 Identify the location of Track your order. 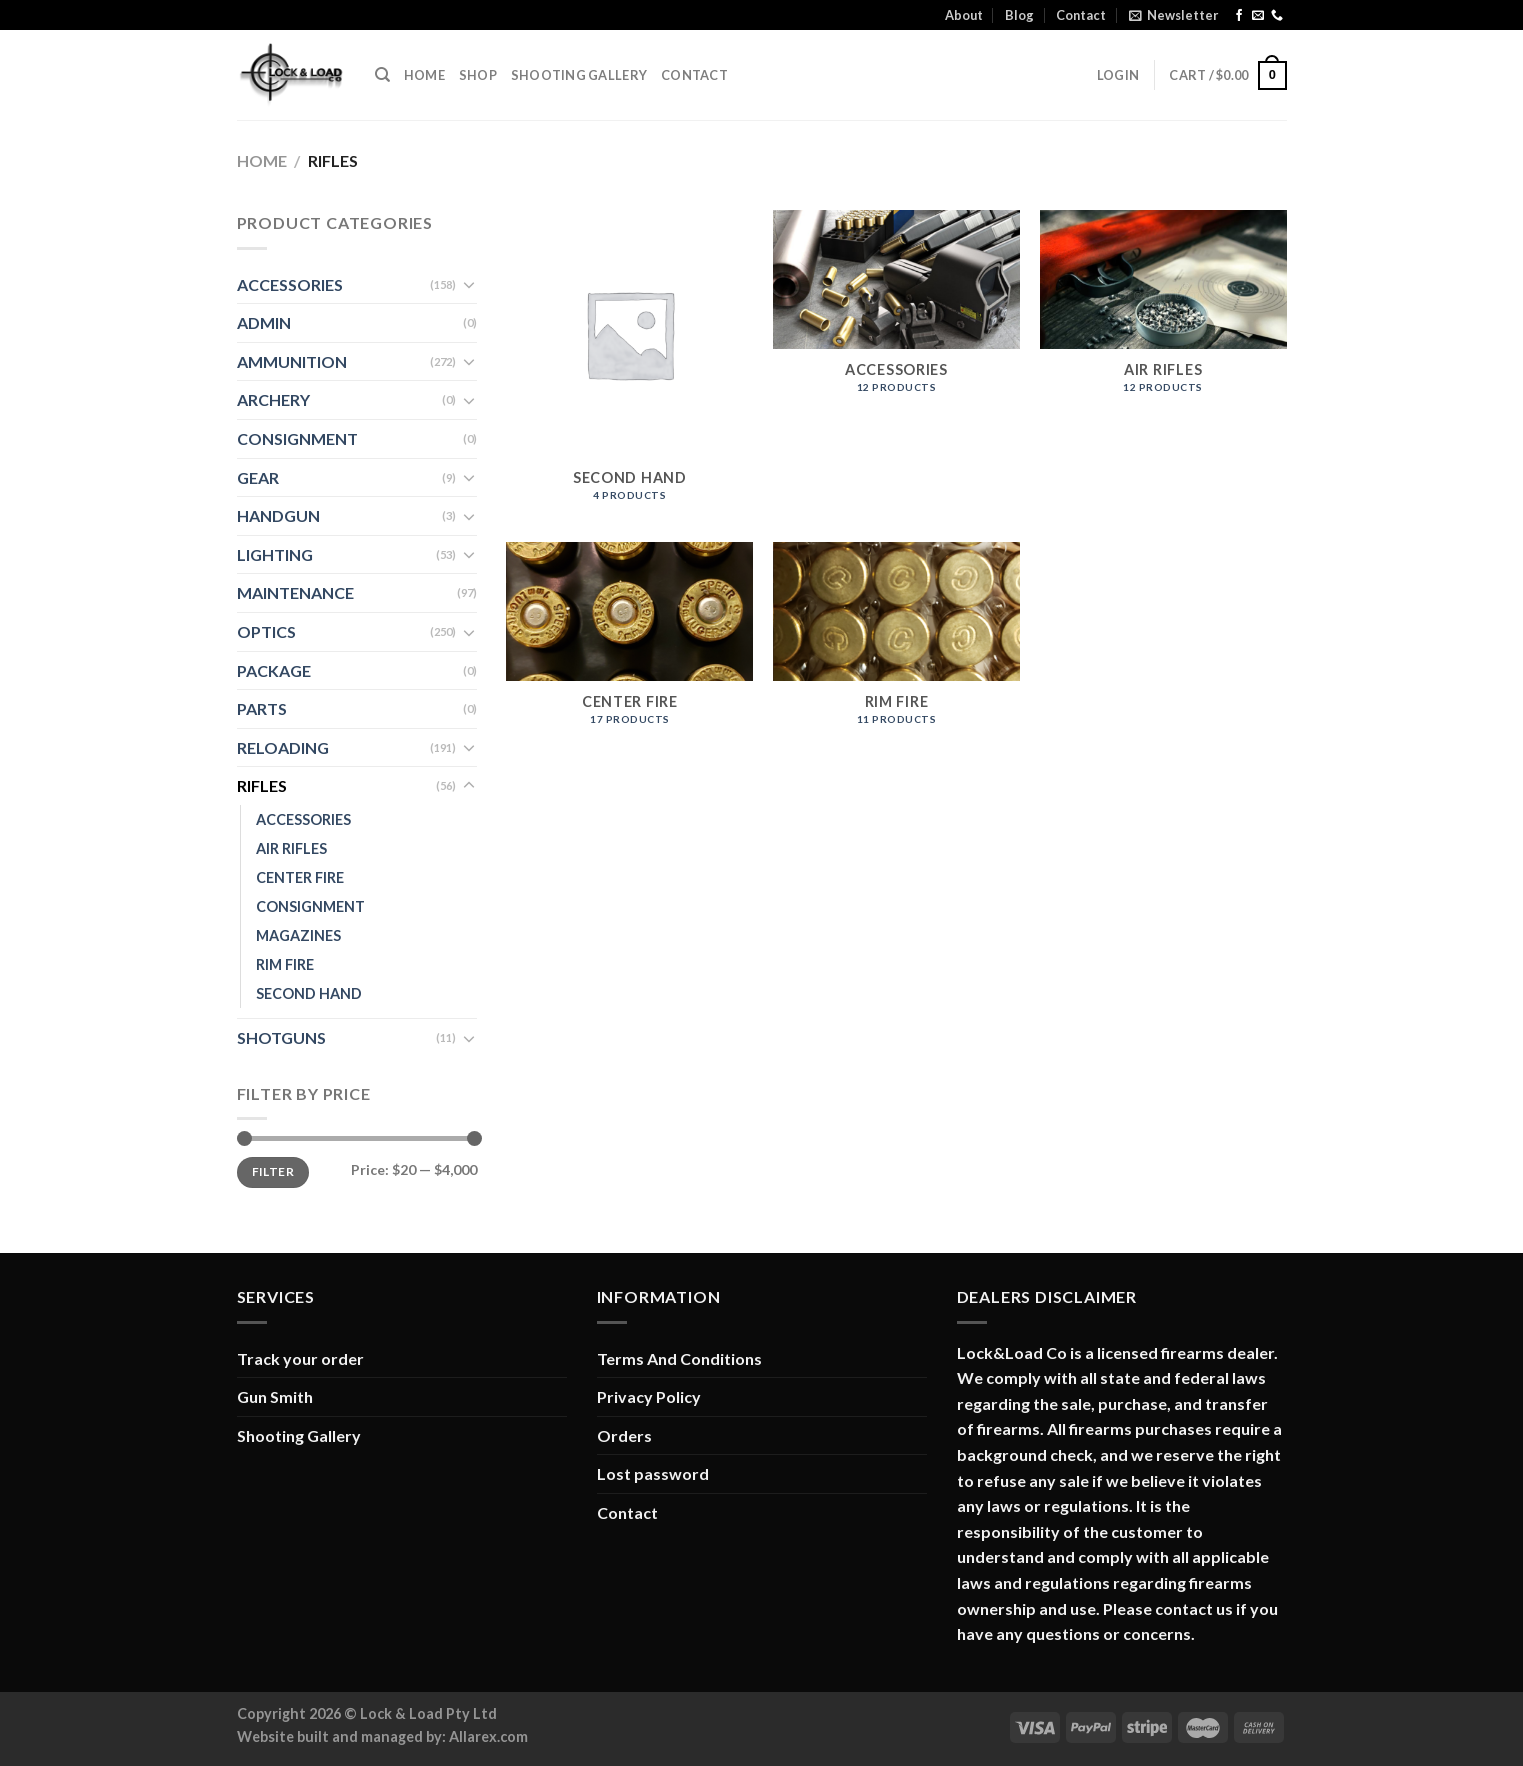
(300, 1358).